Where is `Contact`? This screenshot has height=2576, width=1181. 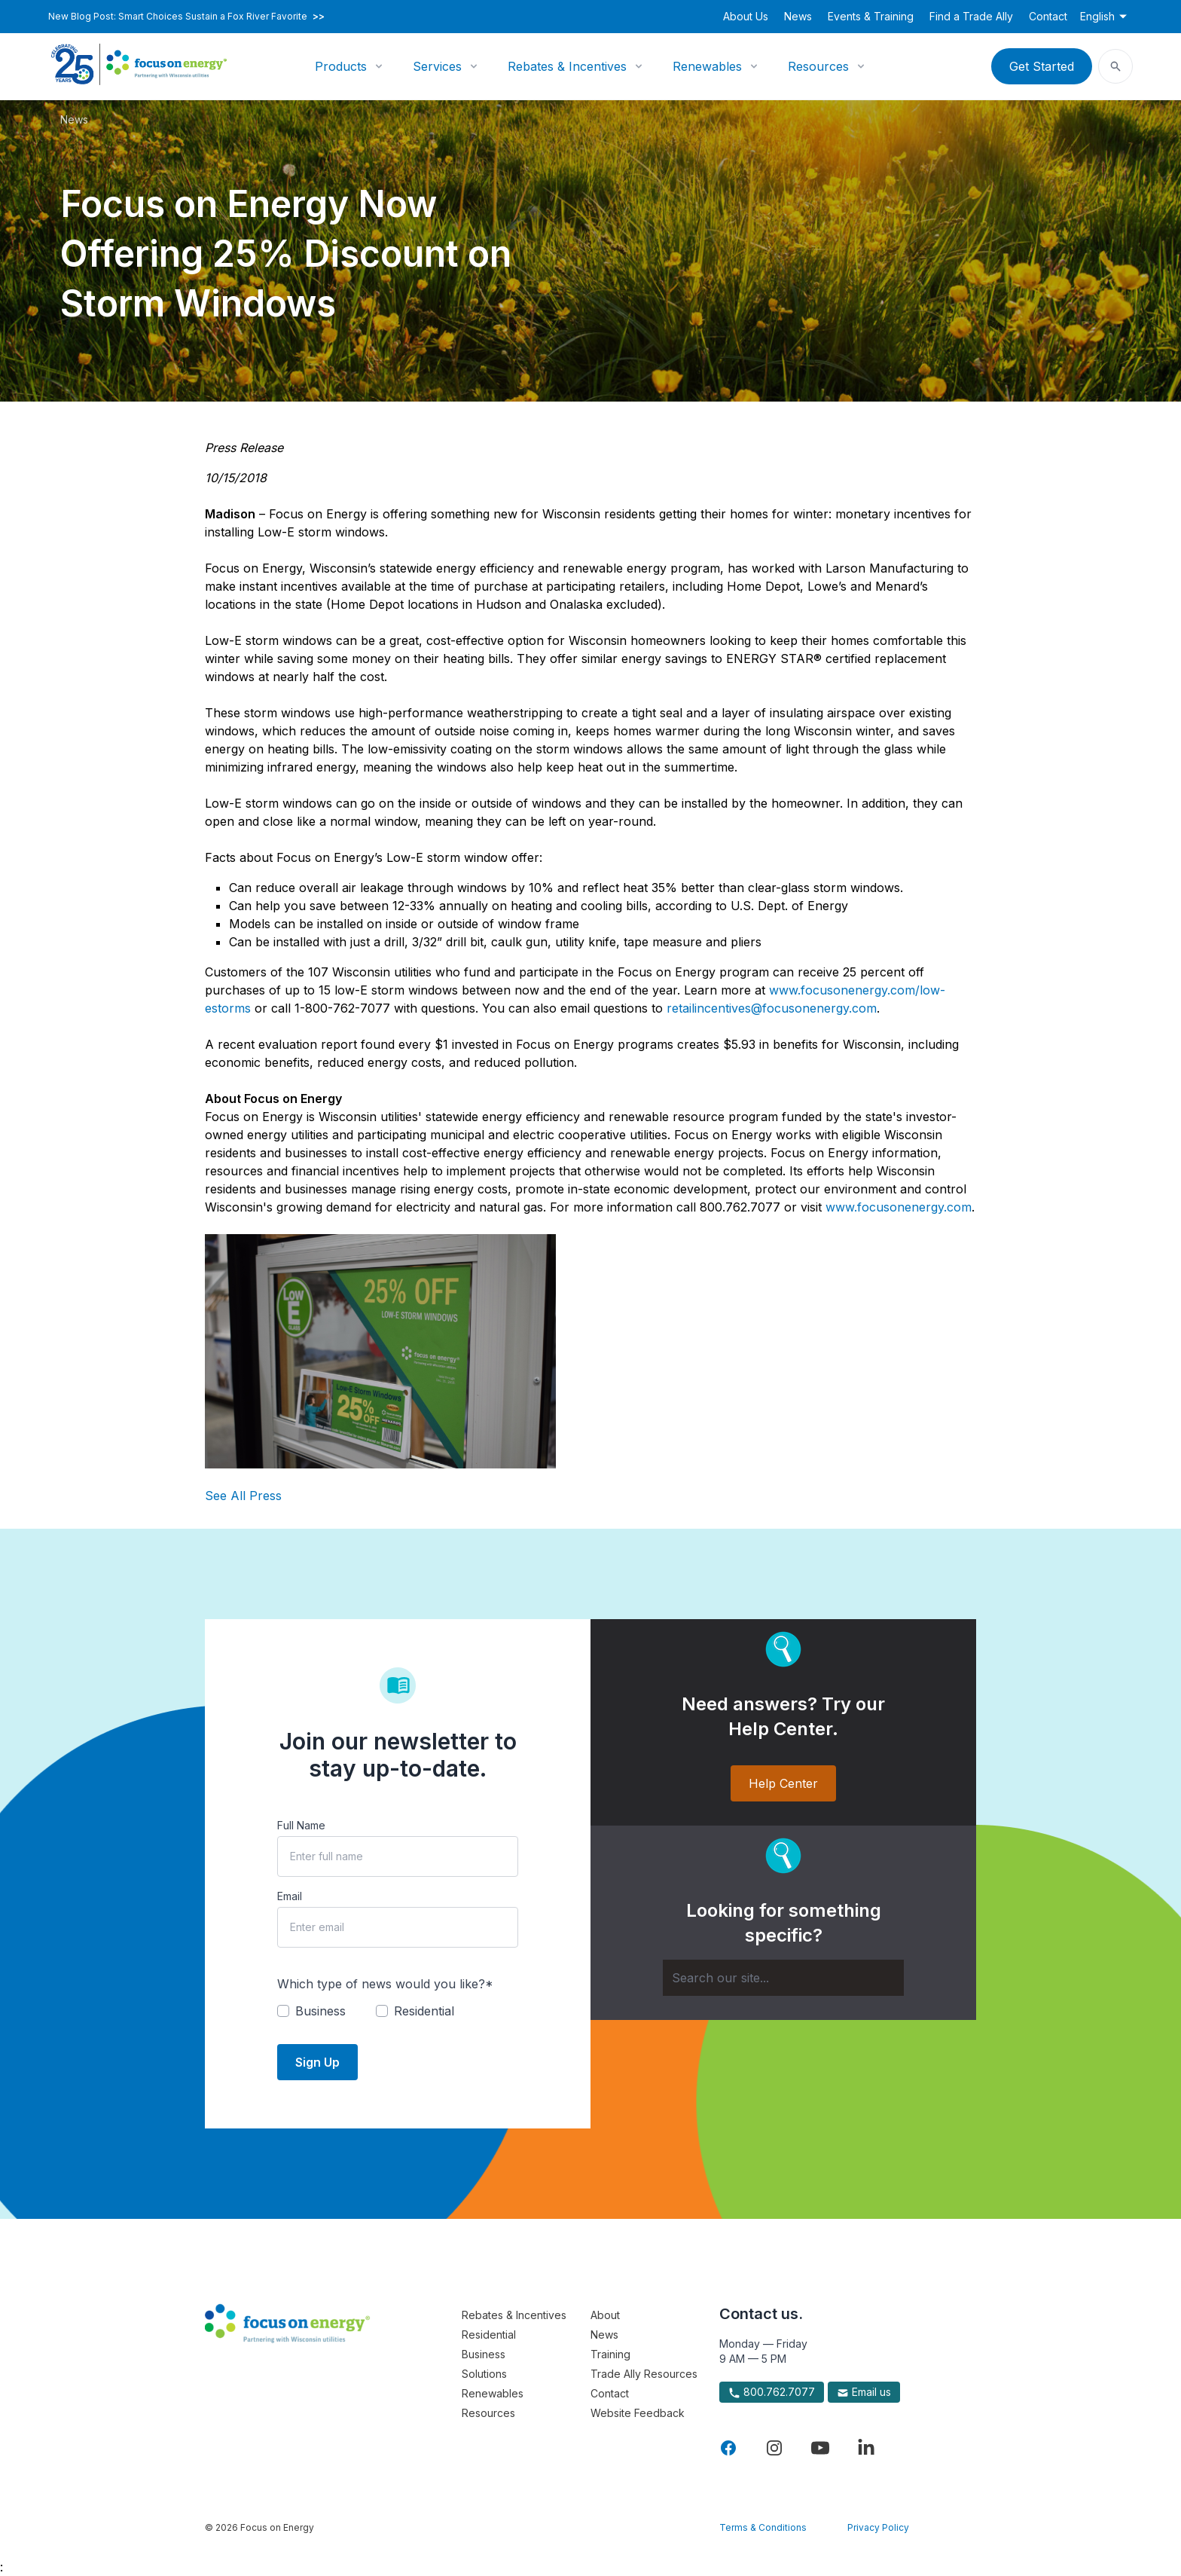 Contact is located at coordinates (1048, 16).